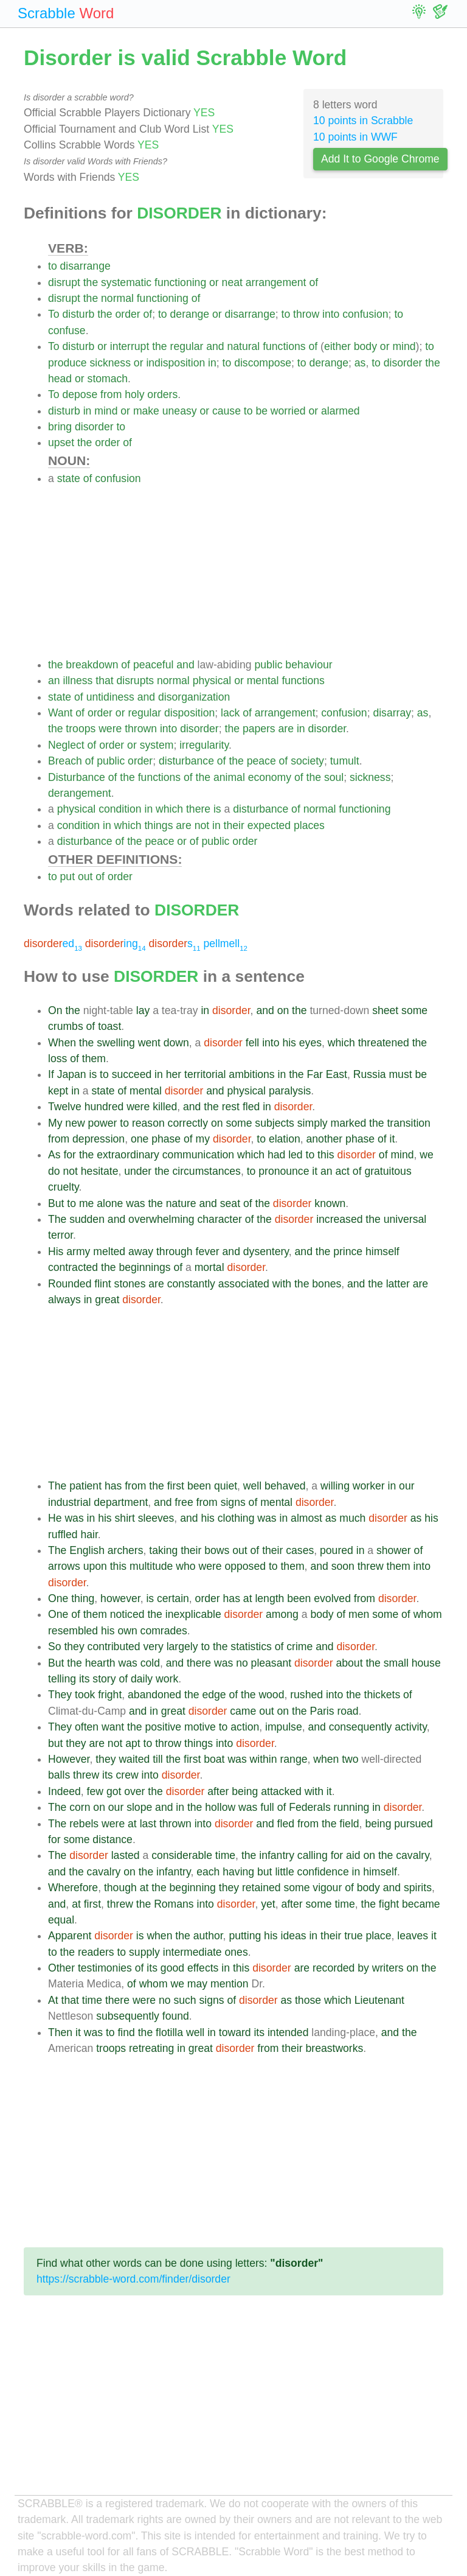 This screenshot has height=2576, width=467. Describe the element at coordinates (58, 1598) in the screenshot. I see `One` at that location.